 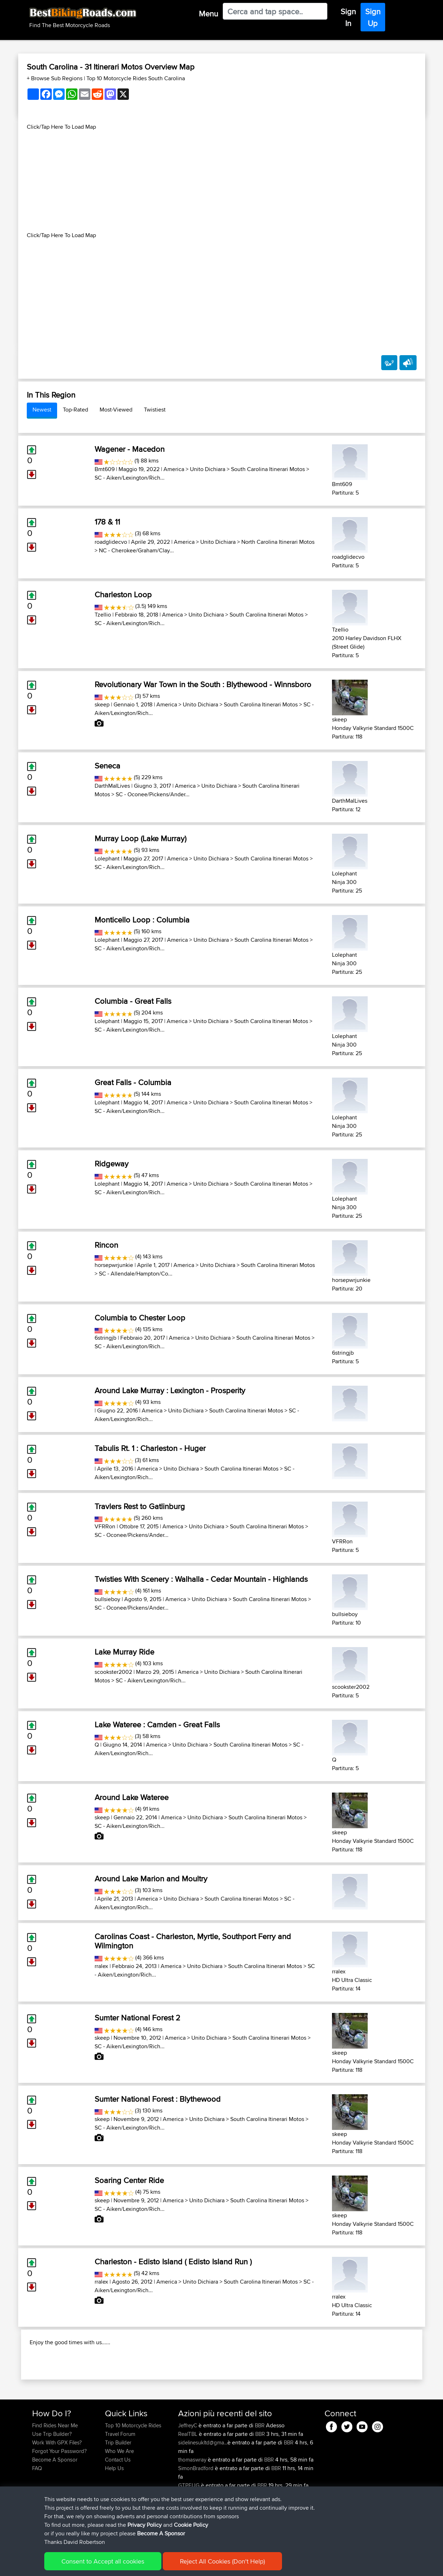 I want to click on South Carolina Itinerari Motos, so click(x=268, y=469).